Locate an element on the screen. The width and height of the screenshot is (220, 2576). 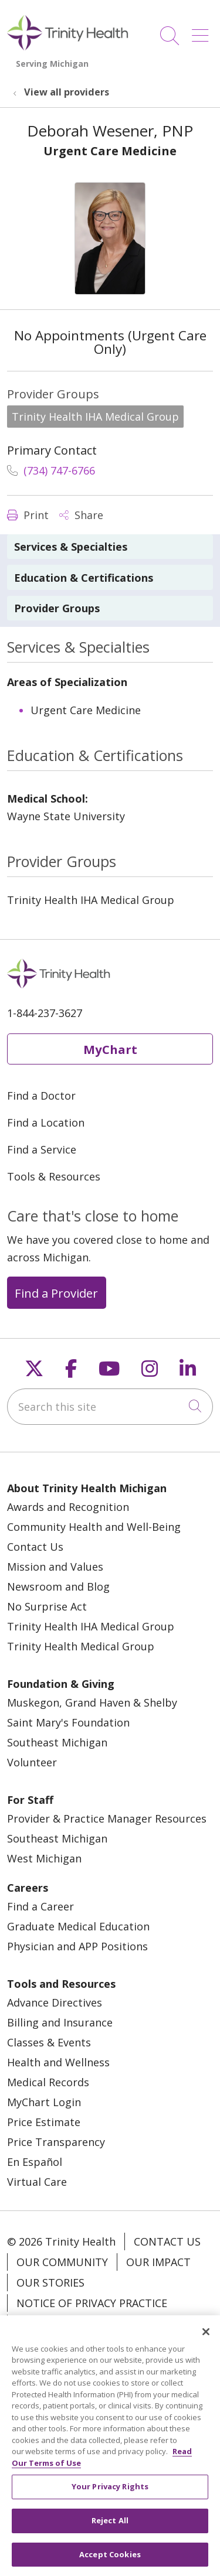
Mission and Values is located at coordinates (55, 1567).